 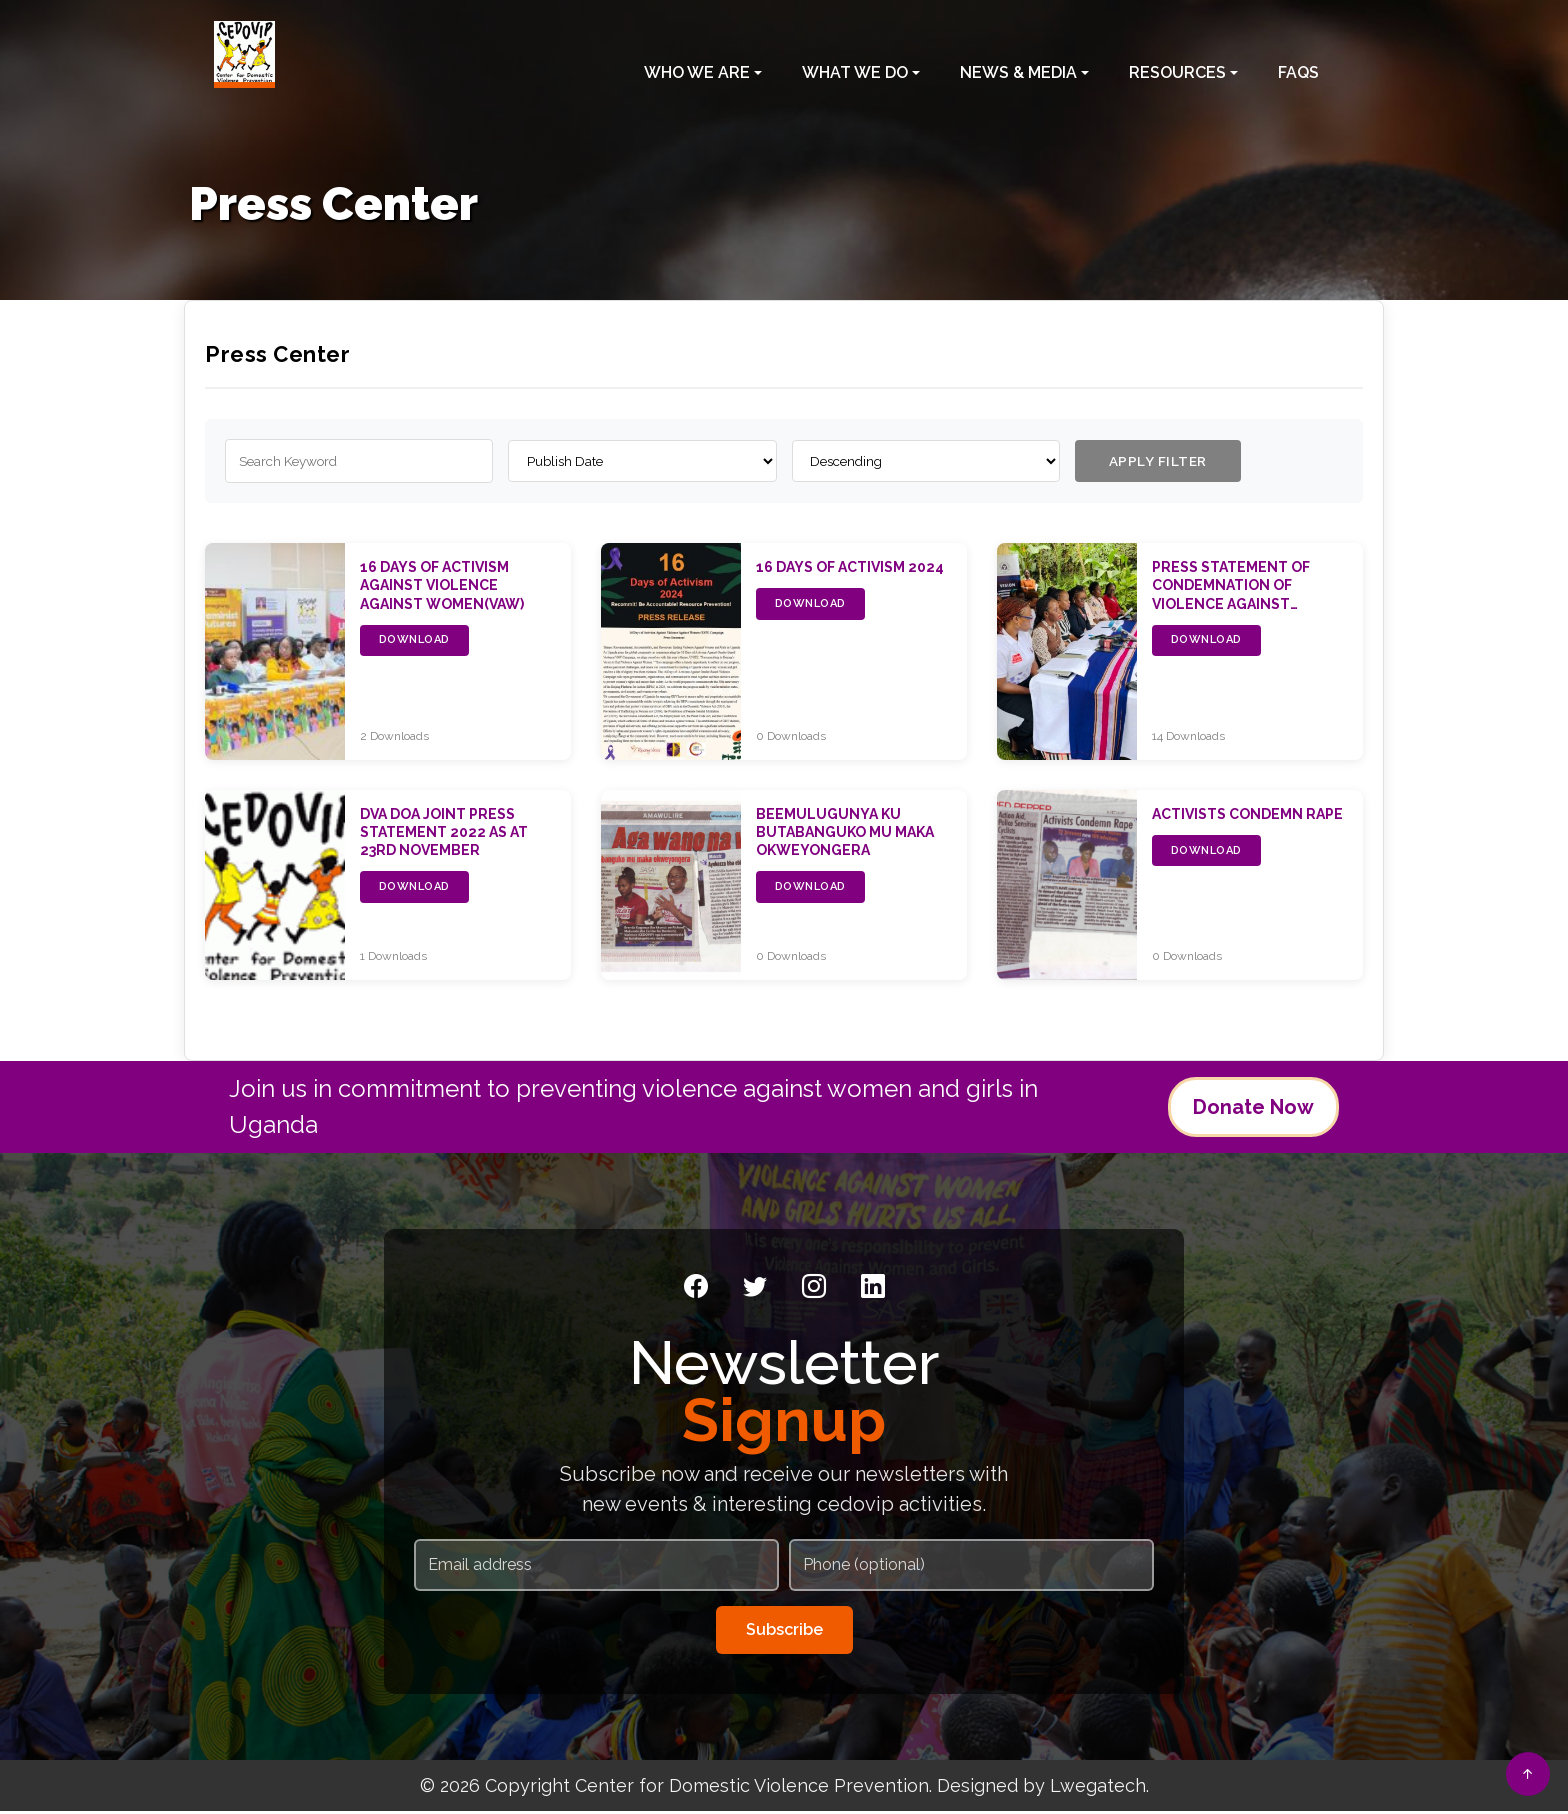 I want to click on APPLY FILTER, so click(x=1163, y=462).